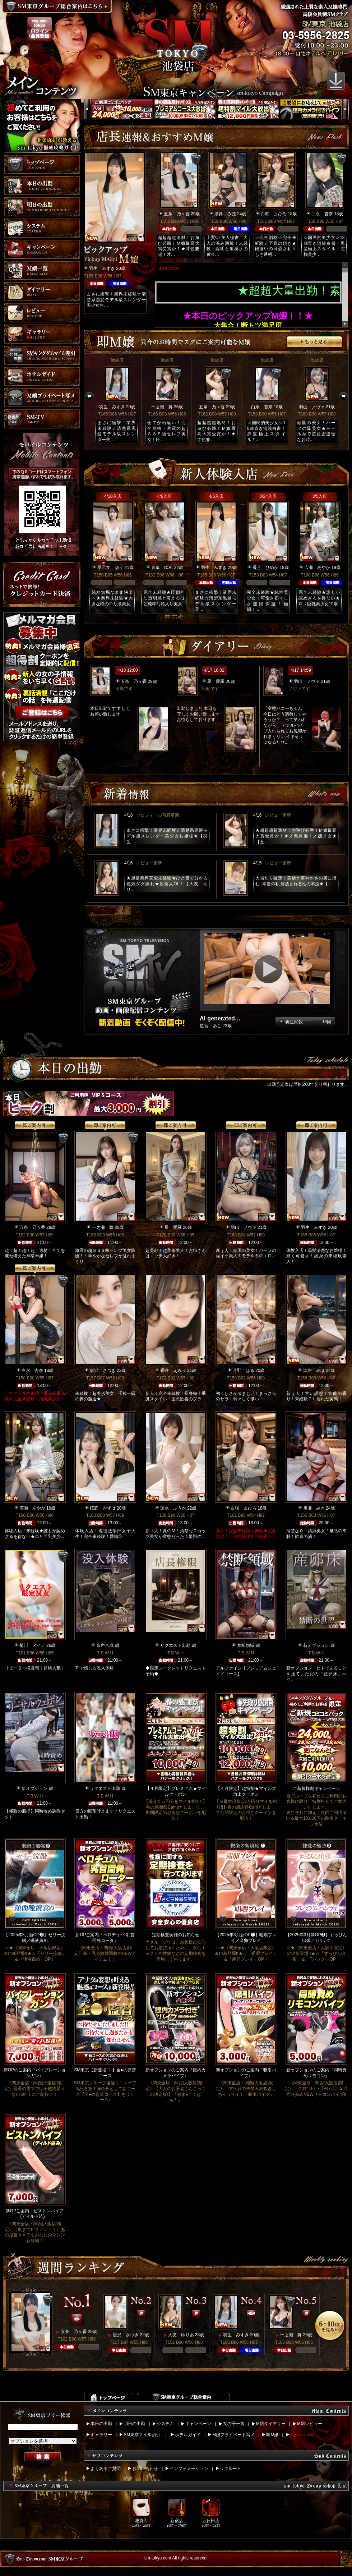  Describe the element at coordinates (103, 1370) in the screenshot. I see `唐沢 さつき` at that location.